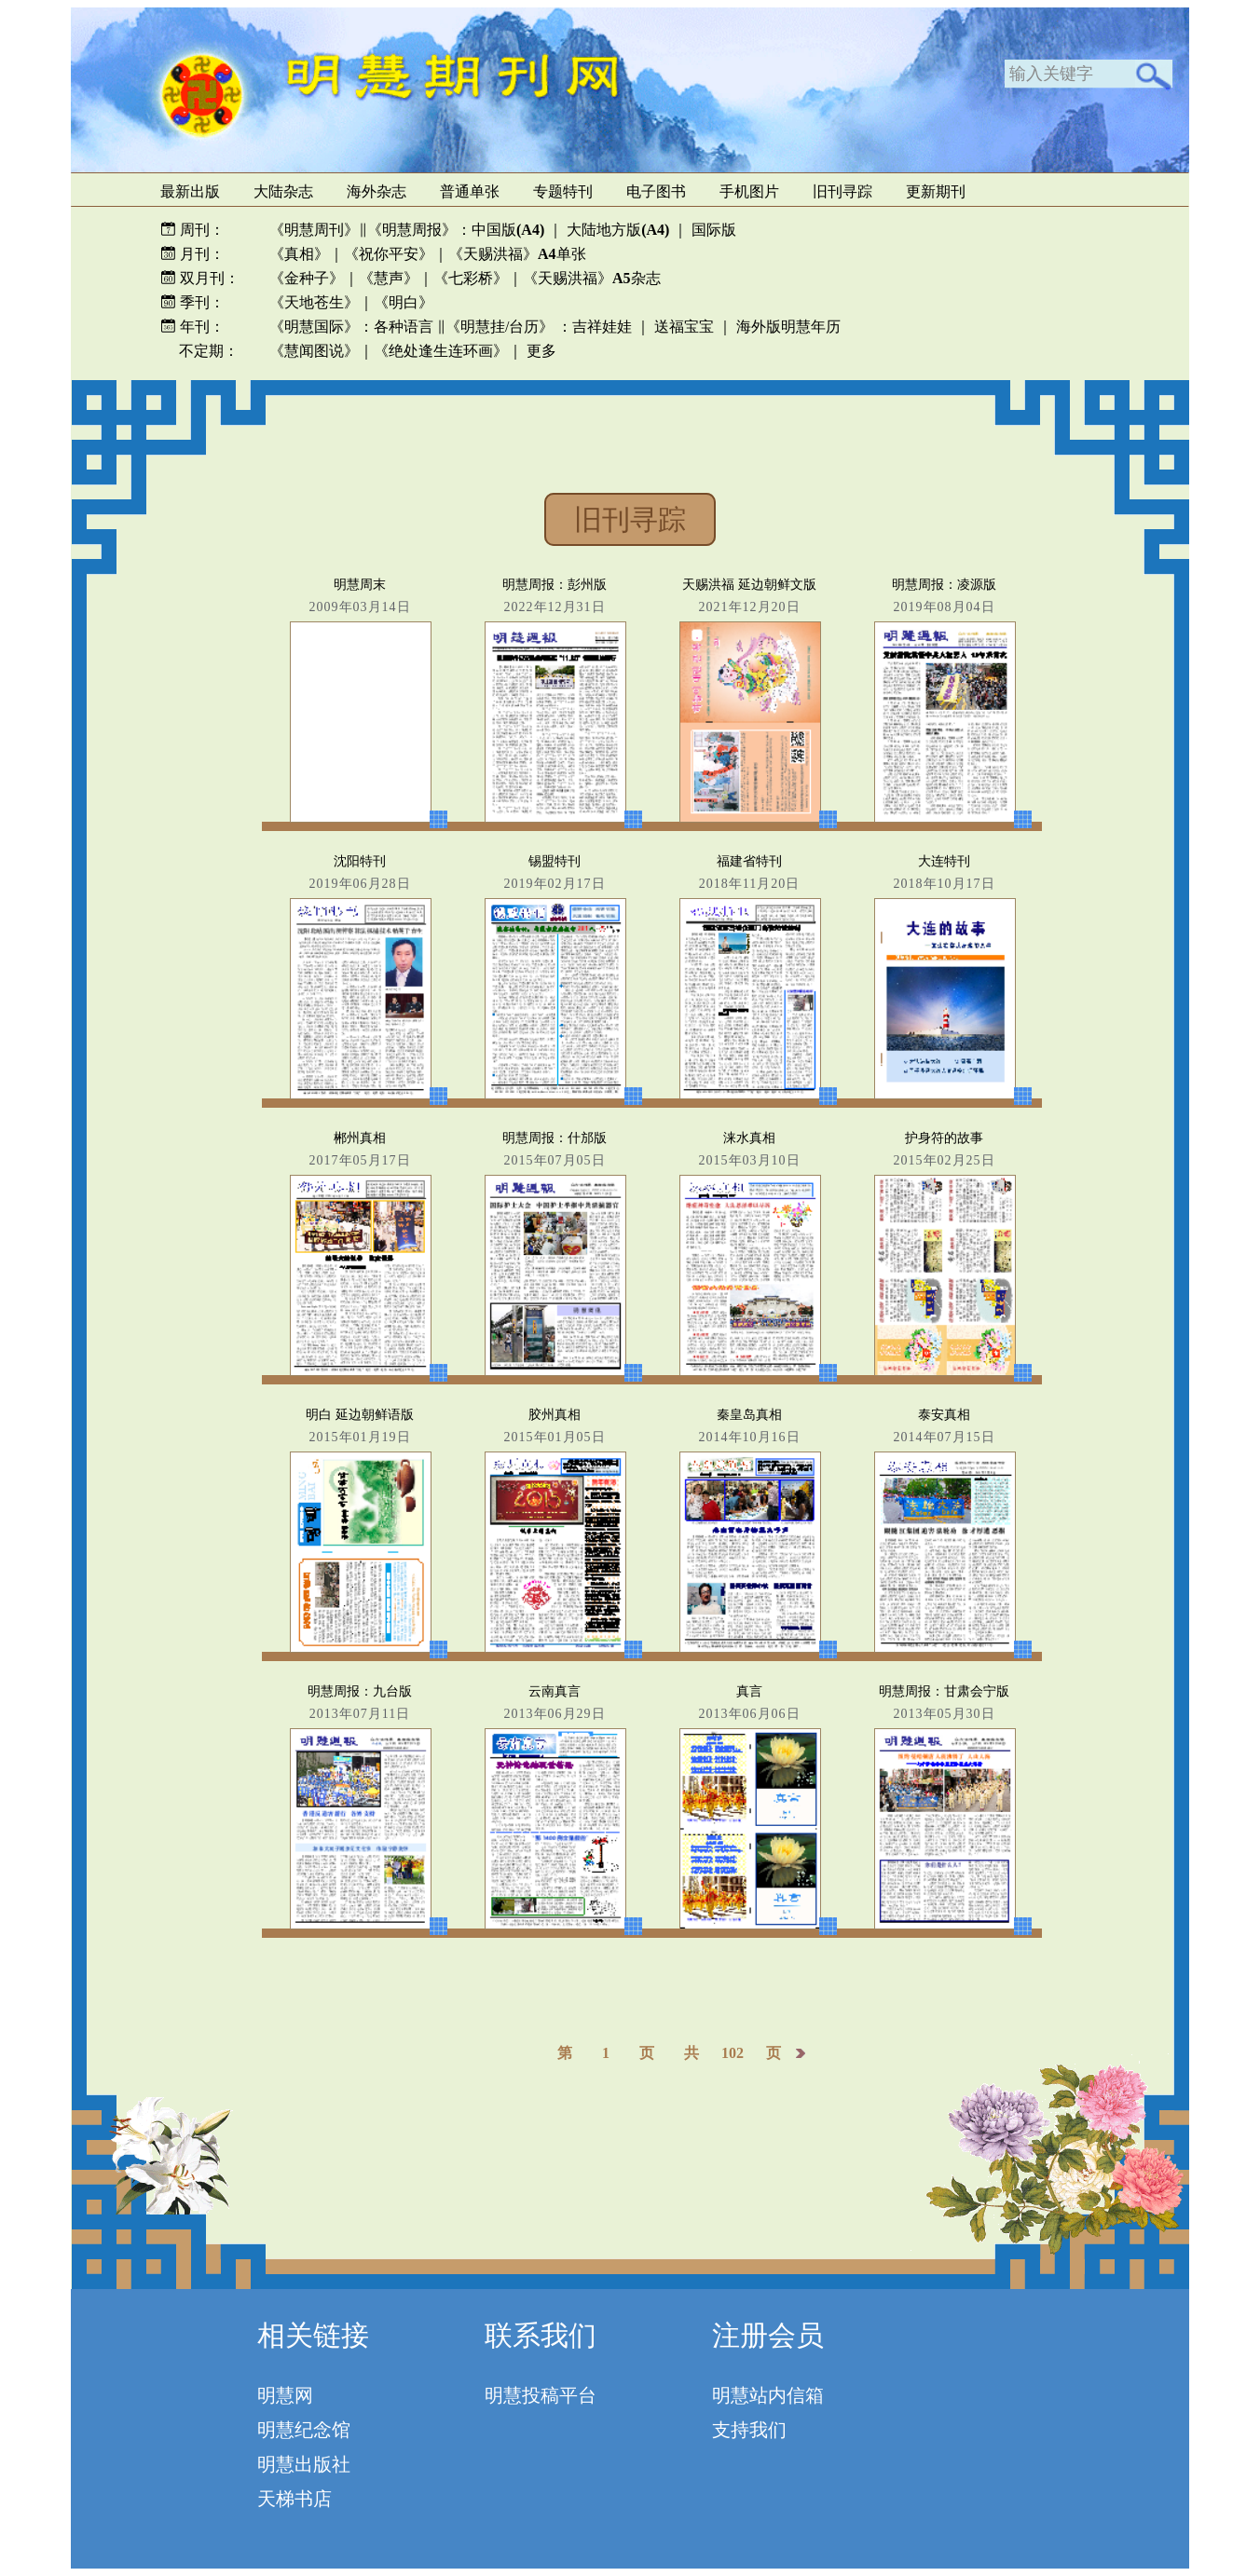 Image resolution: width=1260 pixels, height=2576 pixels. What do you see at coordinates (283, 191) in the screenshot?
I see `大陆杂志` at bounding box center [283, 191].